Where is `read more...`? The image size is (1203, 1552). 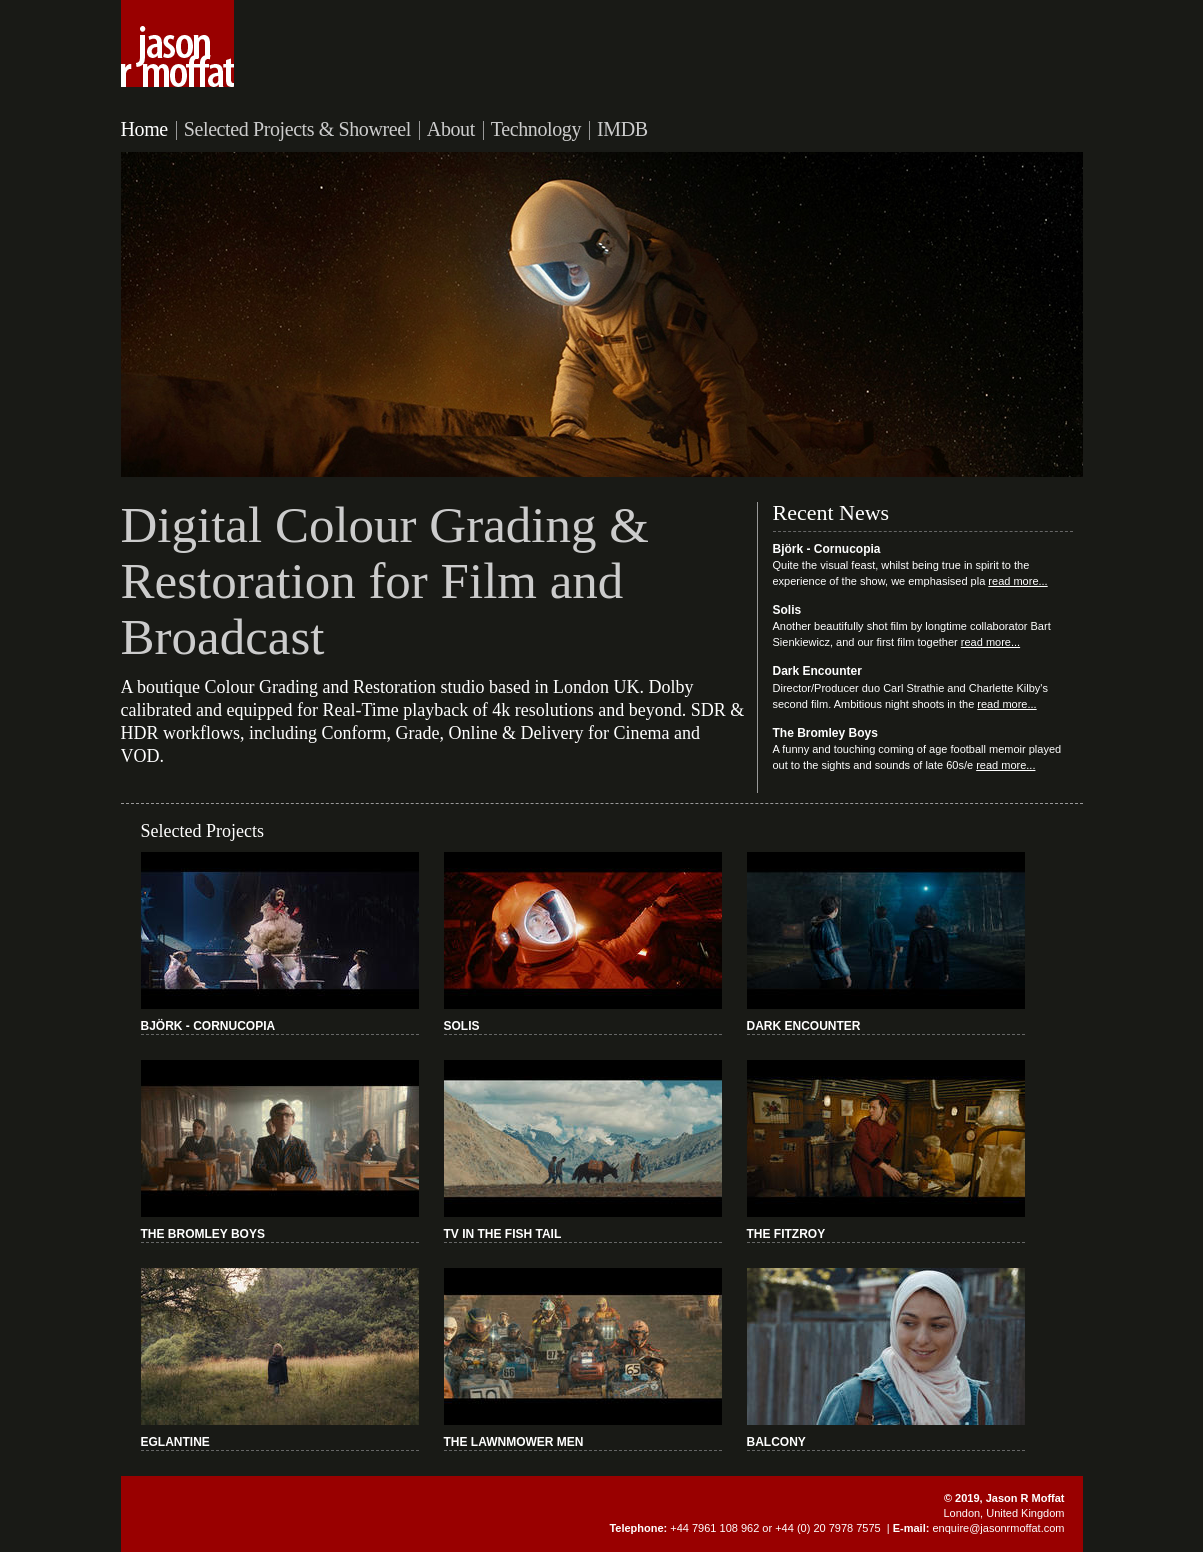 read more... is located at coordinates (1017, 581).